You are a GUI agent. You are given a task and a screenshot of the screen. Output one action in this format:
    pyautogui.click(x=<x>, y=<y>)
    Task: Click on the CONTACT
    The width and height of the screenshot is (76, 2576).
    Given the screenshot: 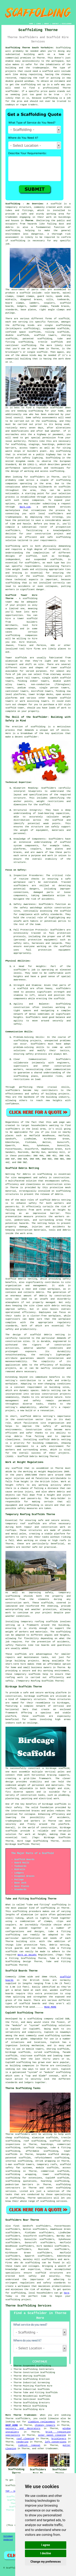 What is the action you would take?
    pyautogui.click(x=55, y=24)
    